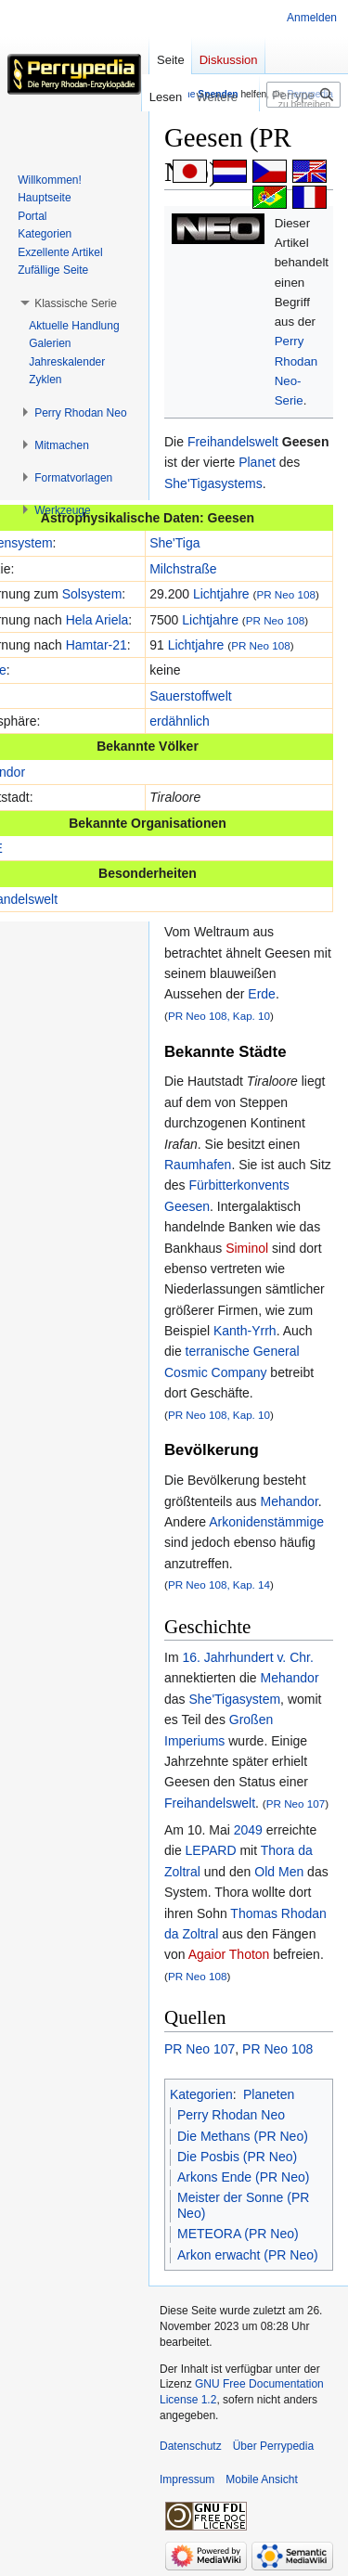  I want to click on Planeten, so click(268, 2094).